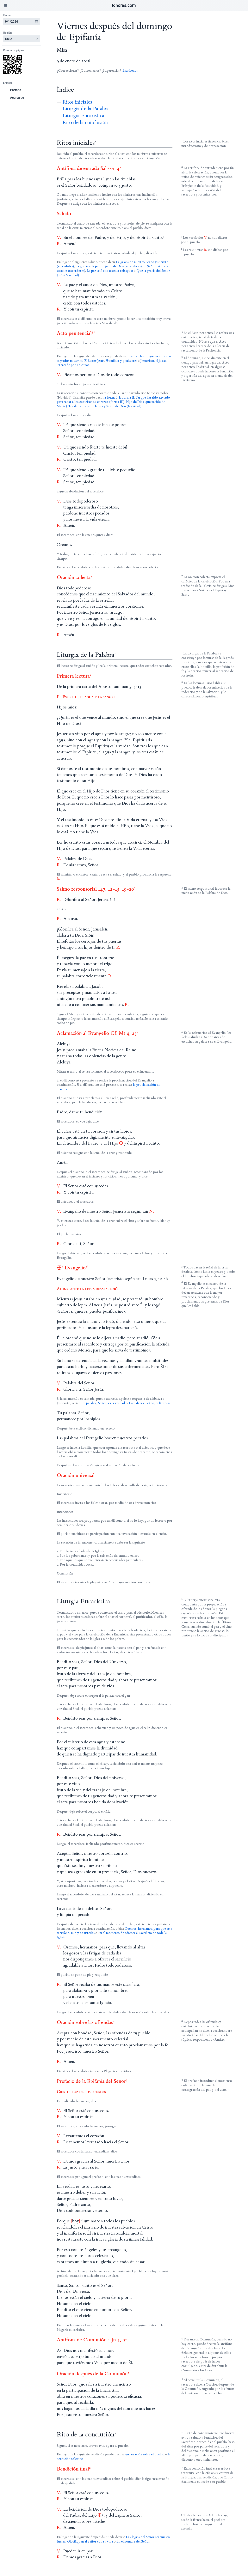  Describe the element at coordinates (90, 2541) in the screenshot. I see `Glorifiquen al Señor con su vida` at that location.